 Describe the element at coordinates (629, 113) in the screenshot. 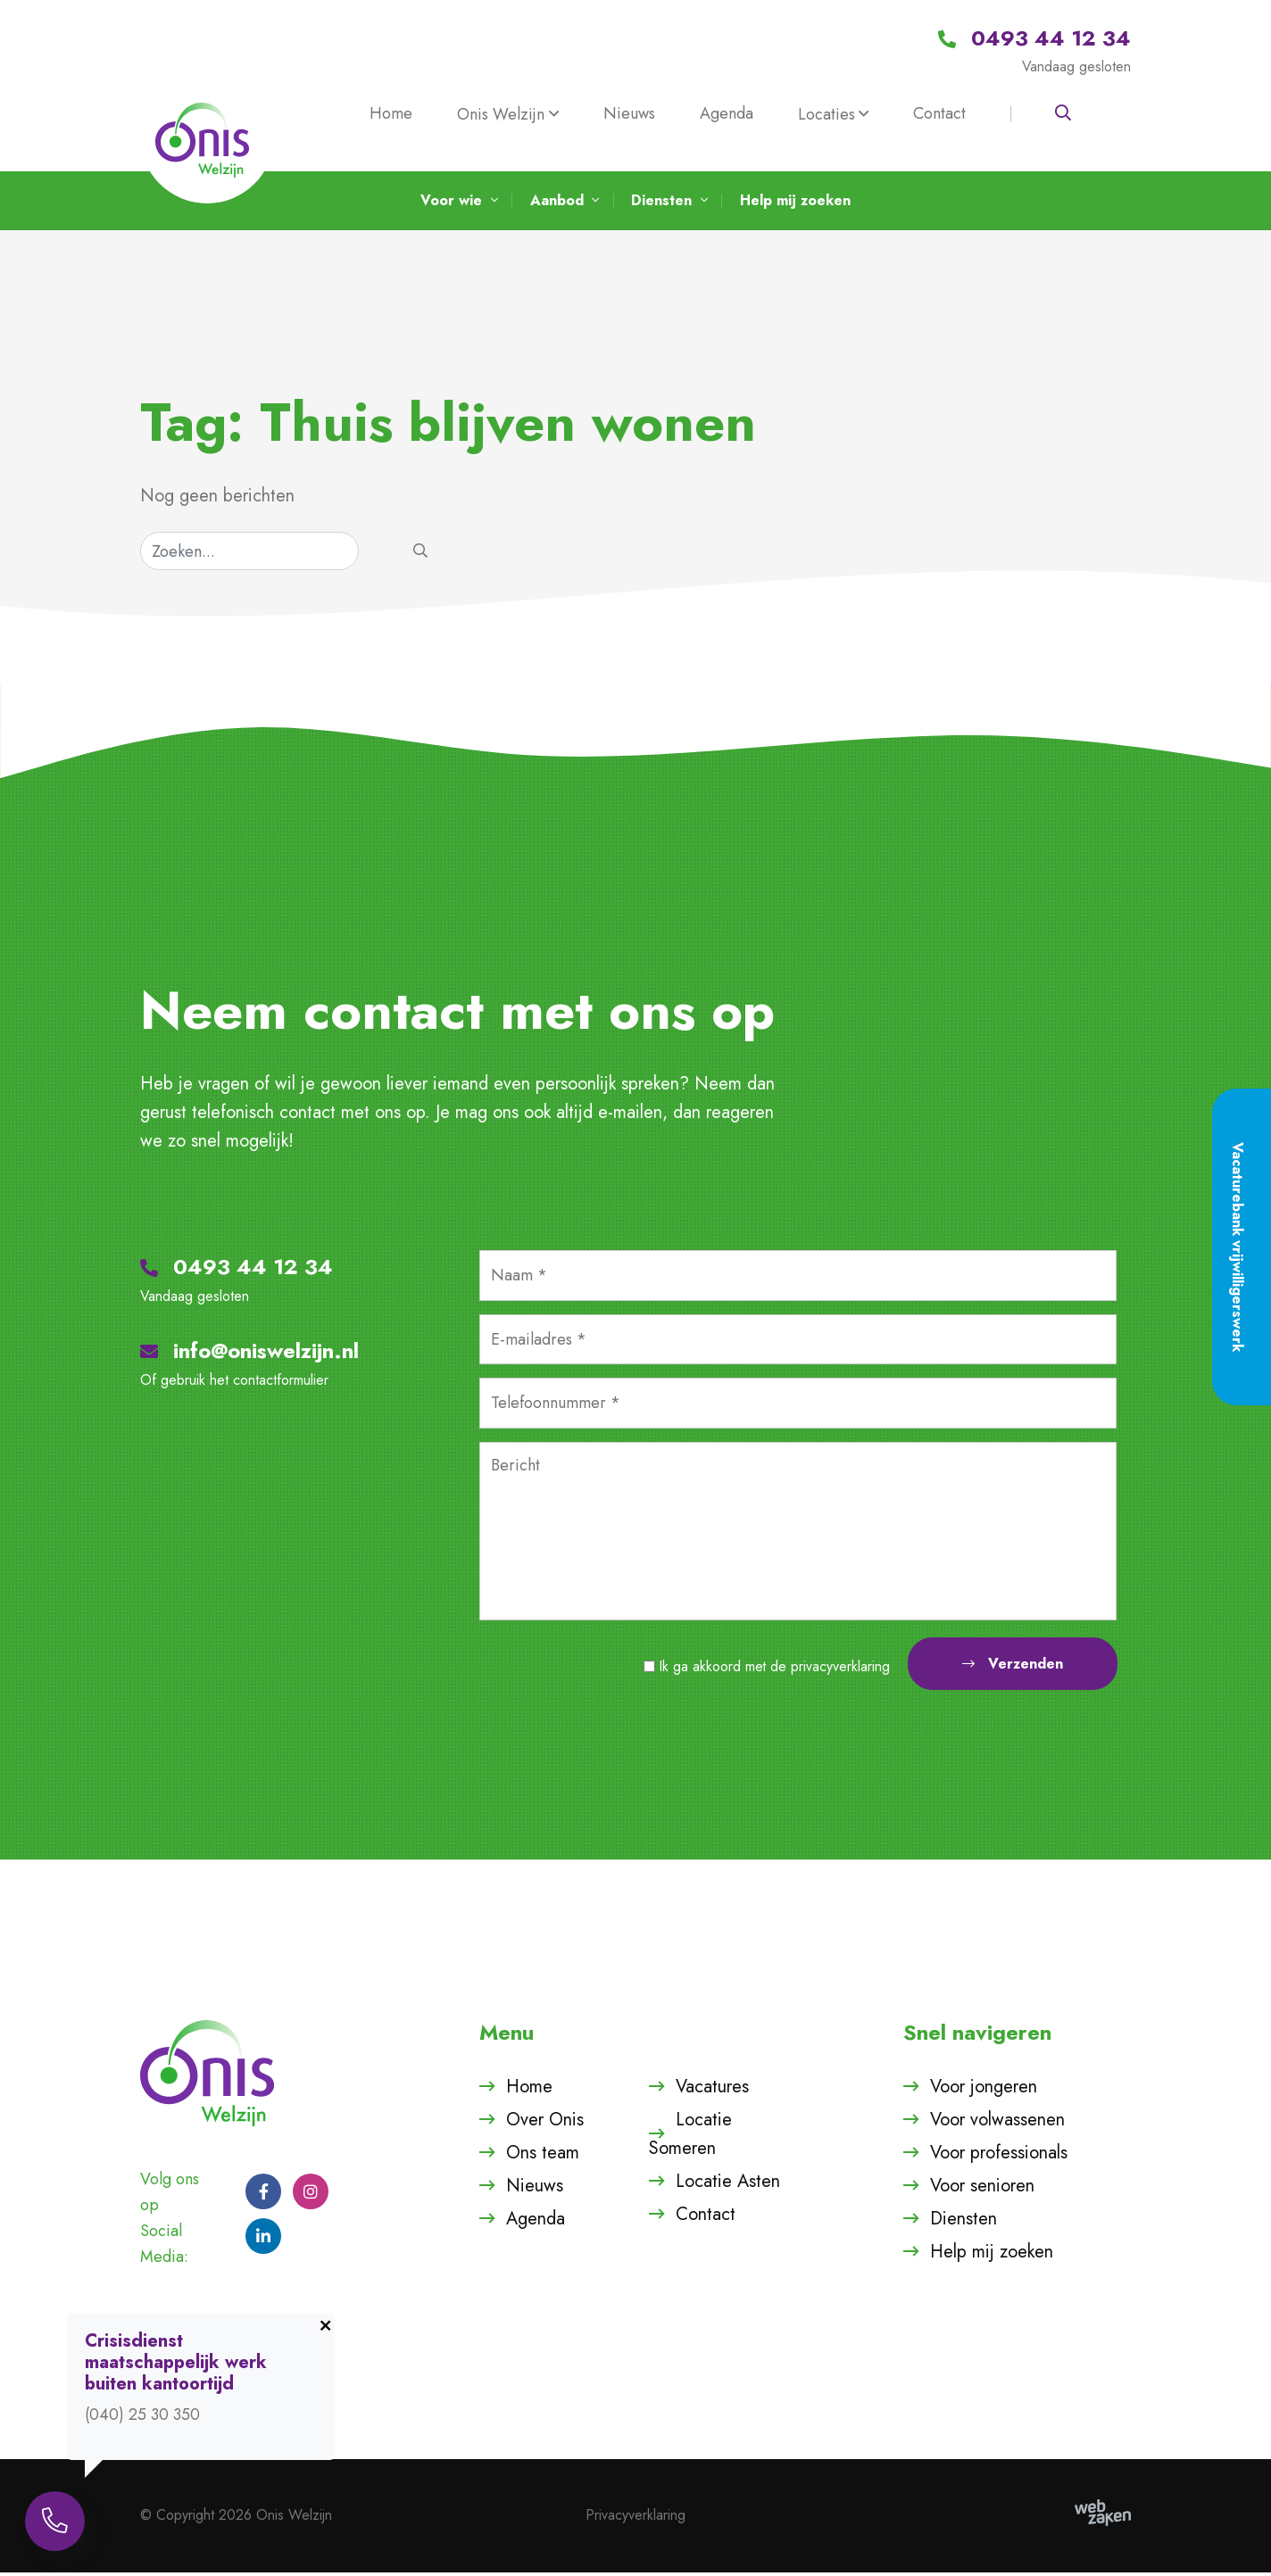

I see `Nieuws` at that location.